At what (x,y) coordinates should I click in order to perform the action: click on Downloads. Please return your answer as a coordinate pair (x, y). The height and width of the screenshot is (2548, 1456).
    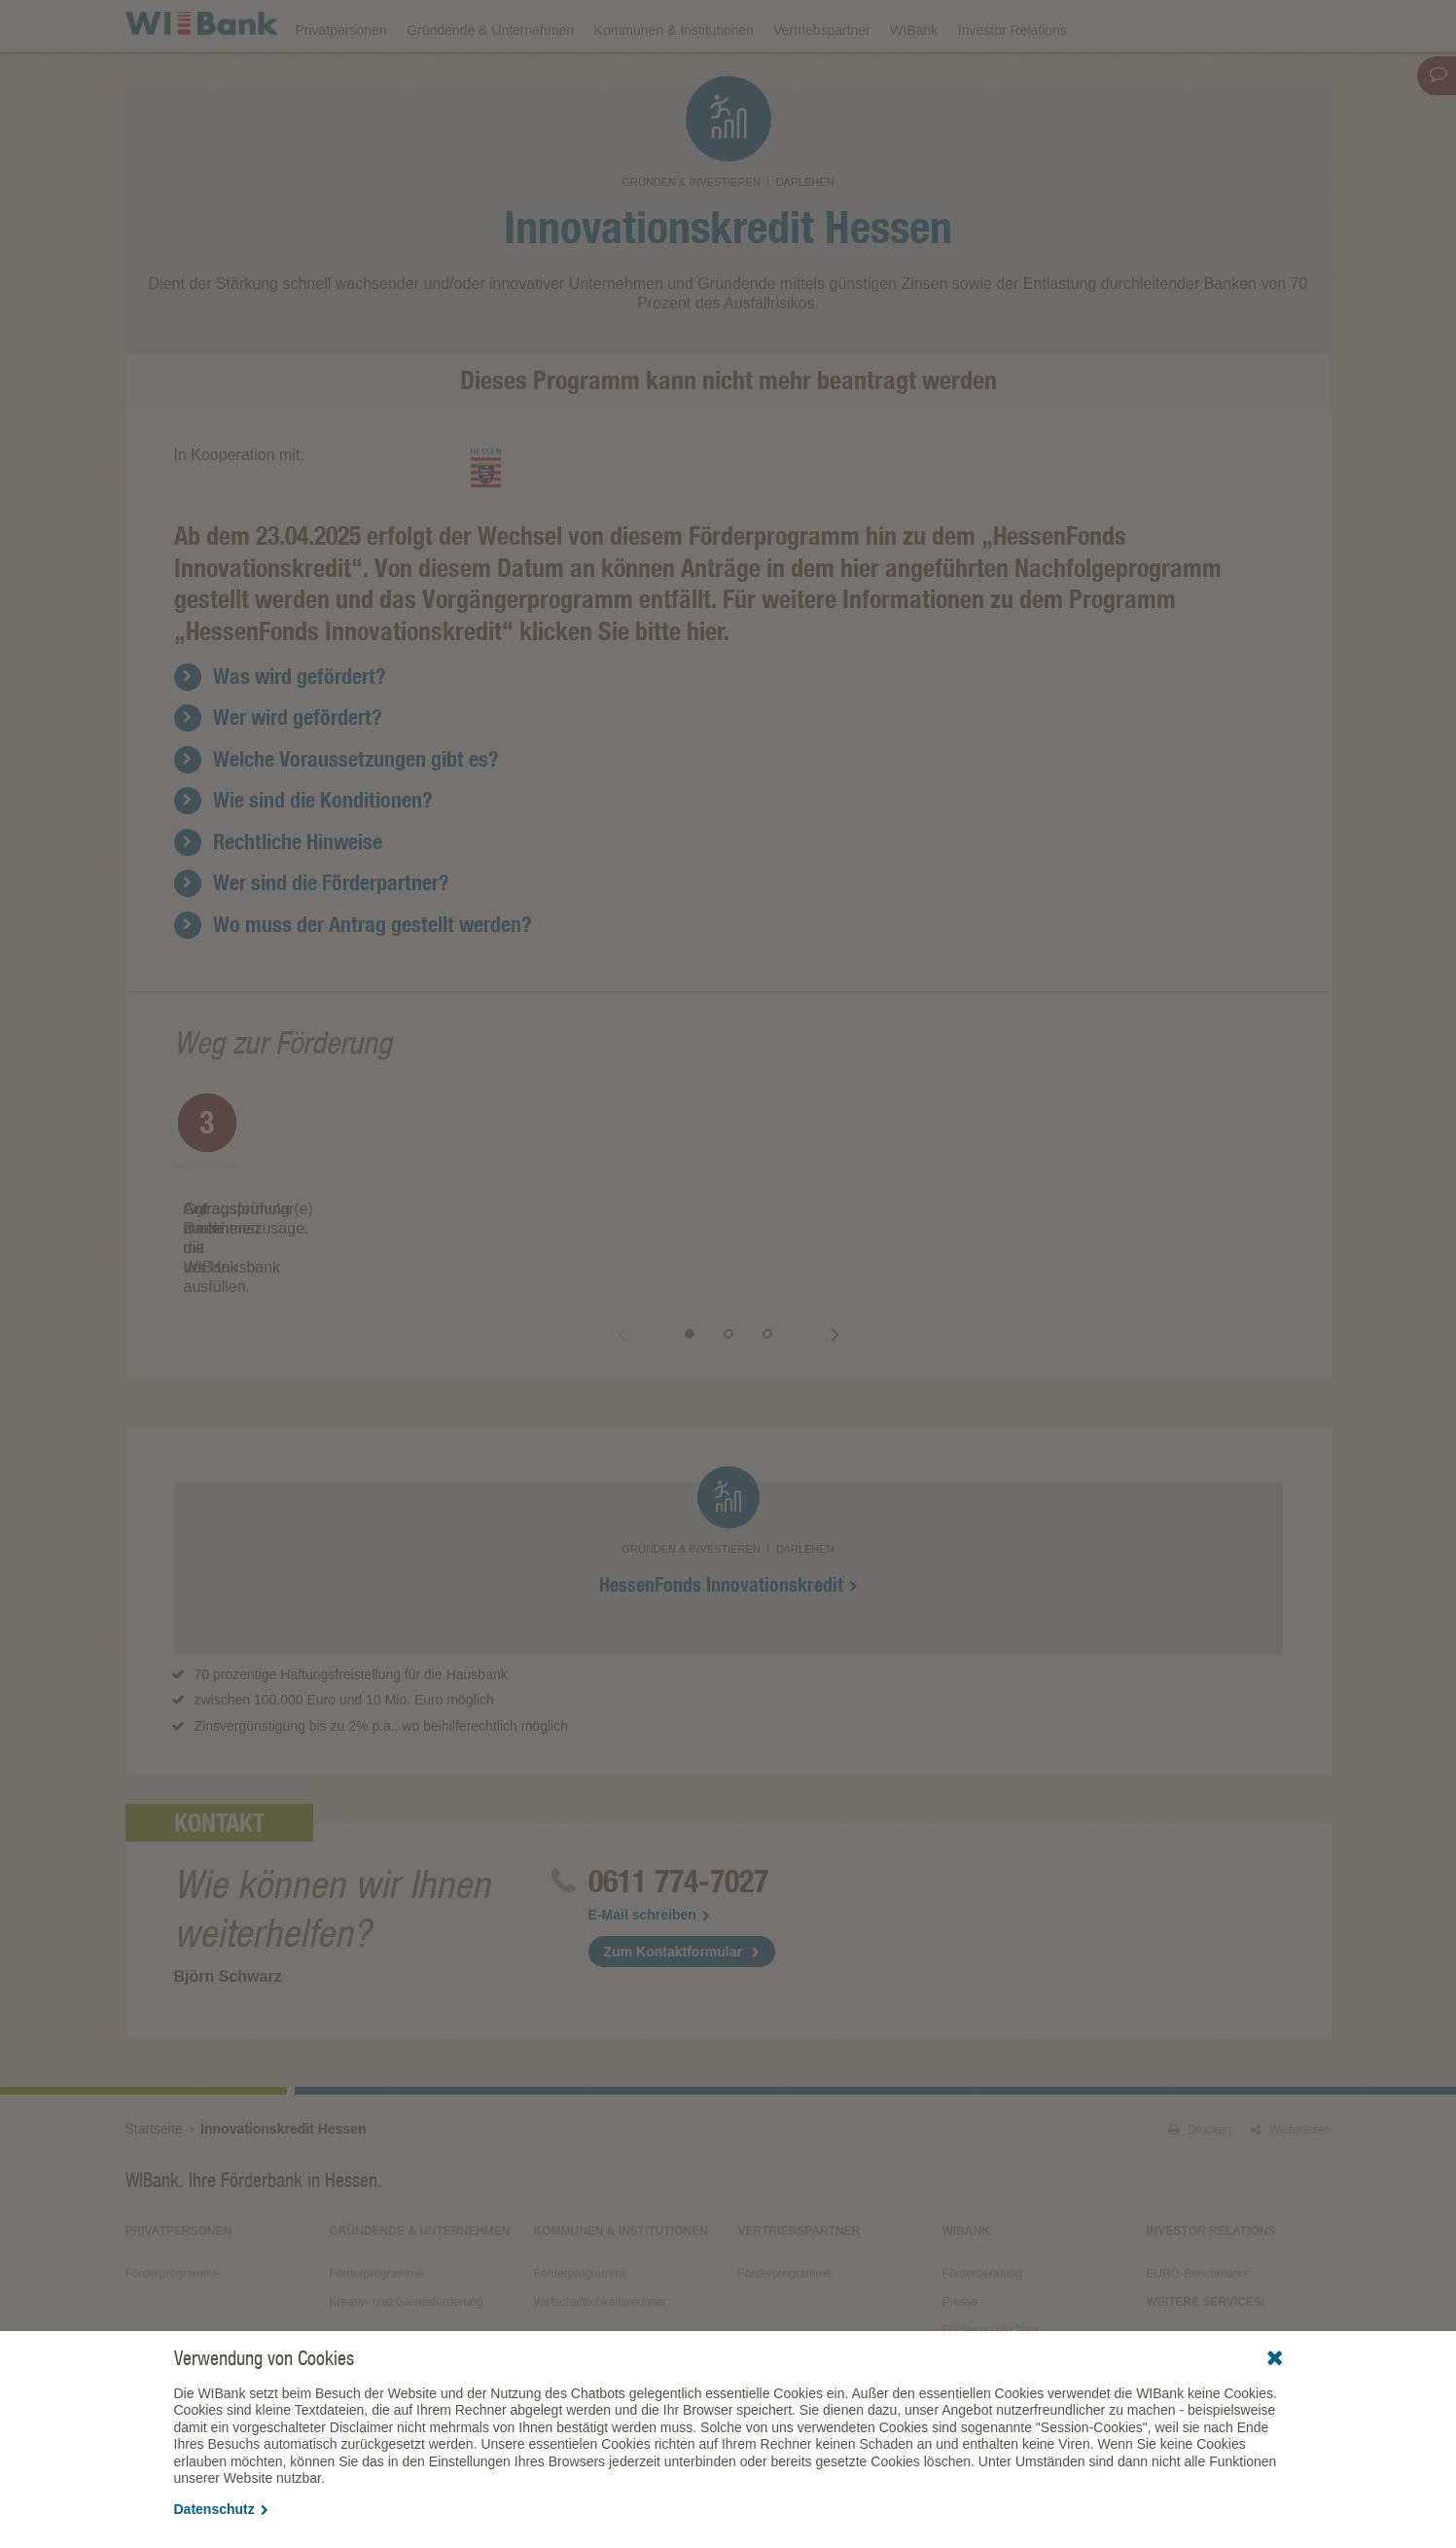
    Looking at the image, I should click on (900, 25).